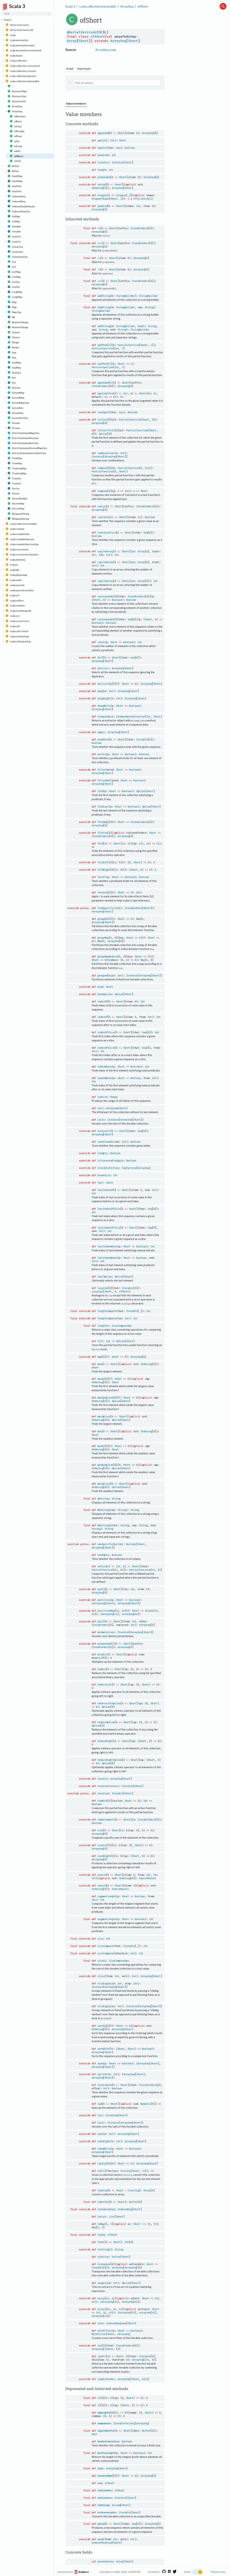 This screenshot has height=2576, width=230. What do you see at coordinates (104, 2489) in the screenshot?
I see `toIterable` at bounding box center [104, 2489].